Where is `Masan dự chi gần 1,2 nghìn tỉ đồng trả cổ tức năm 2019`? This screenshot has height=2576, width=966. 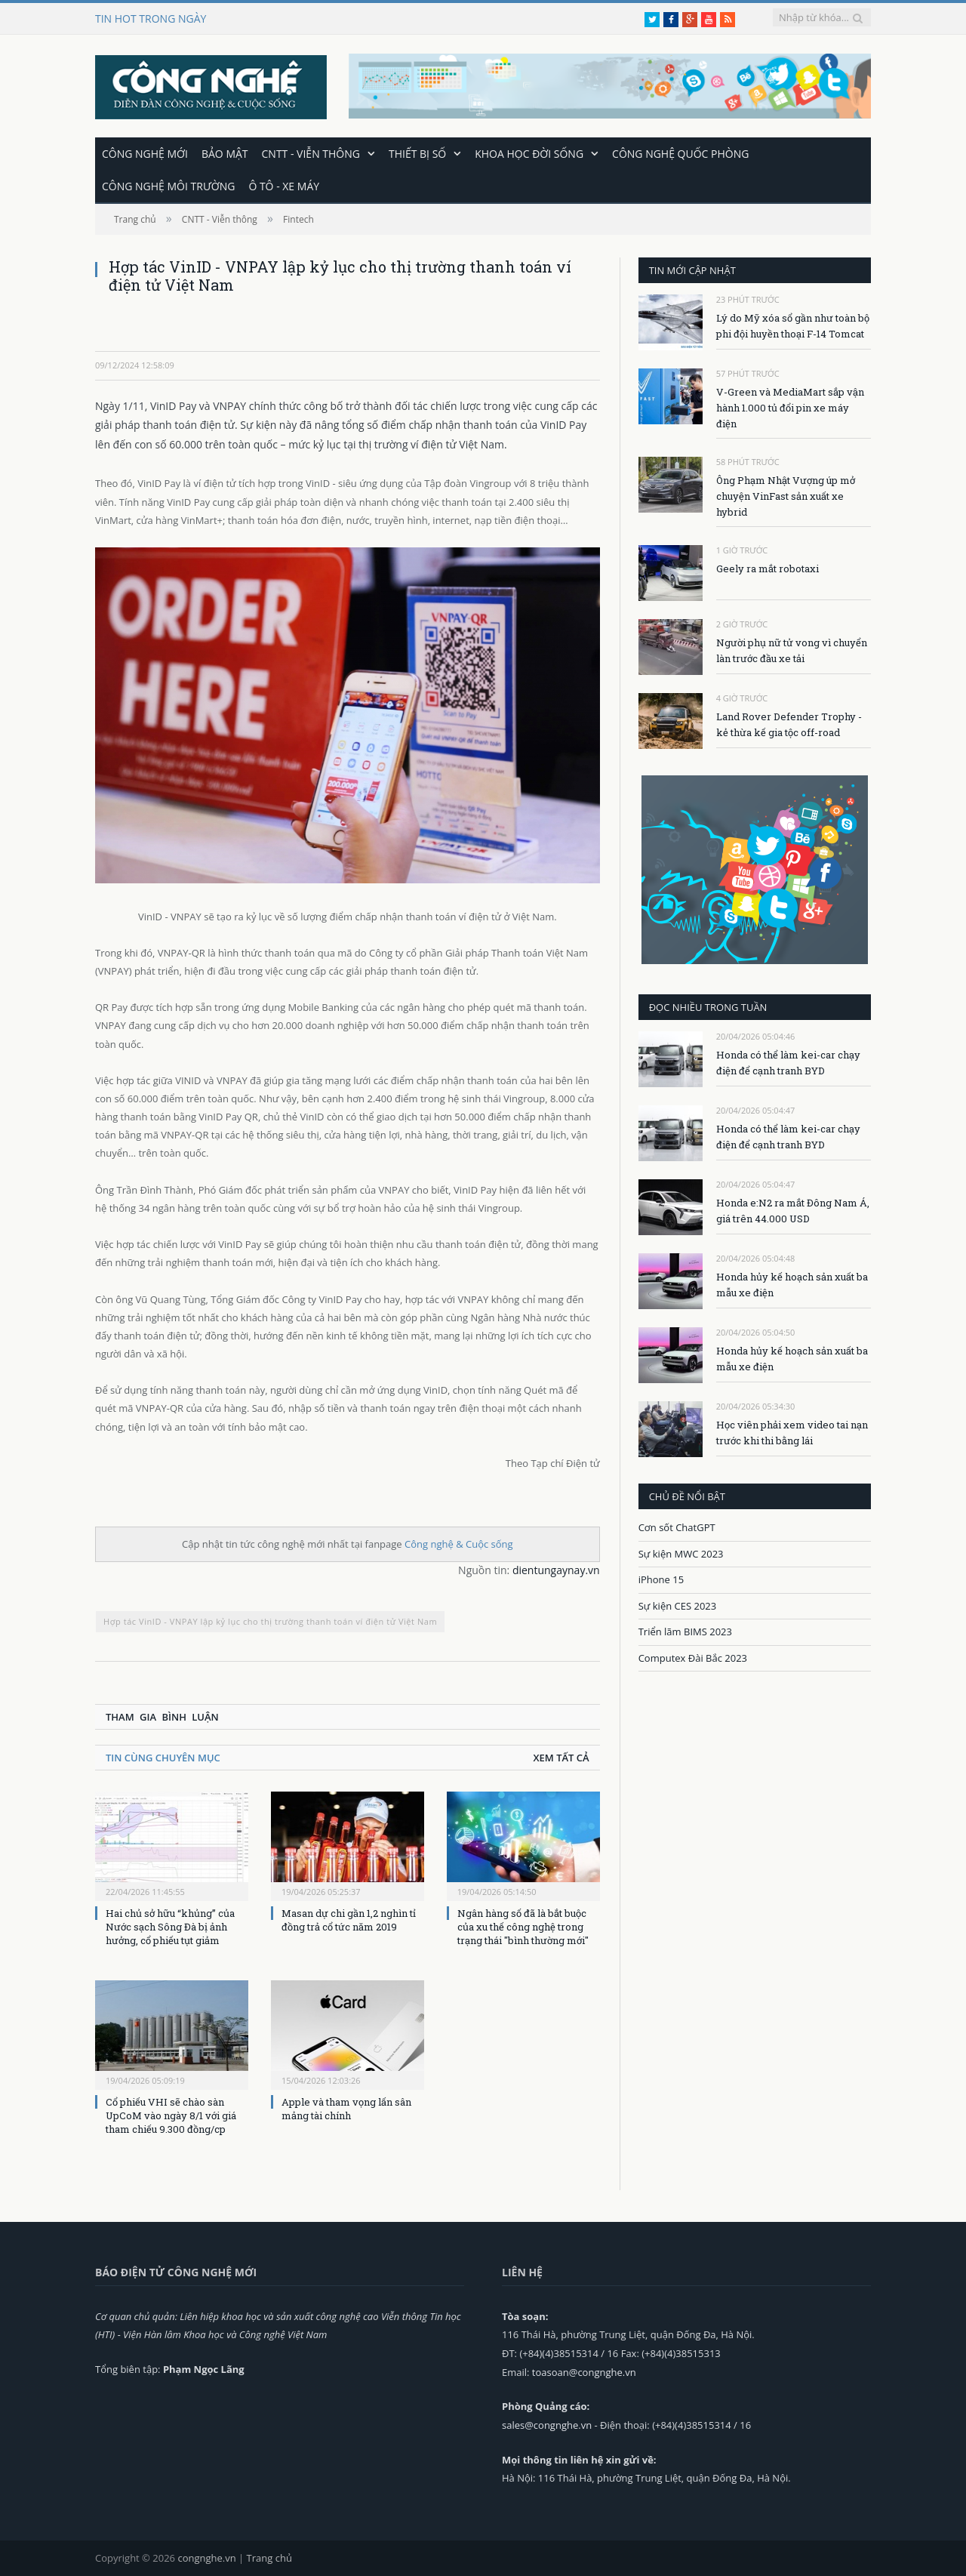
Masan dự chi gần 1,2 nghìn tỉ đồng trả cổ tức năm 2019 is located at coordinates (348, 1919).